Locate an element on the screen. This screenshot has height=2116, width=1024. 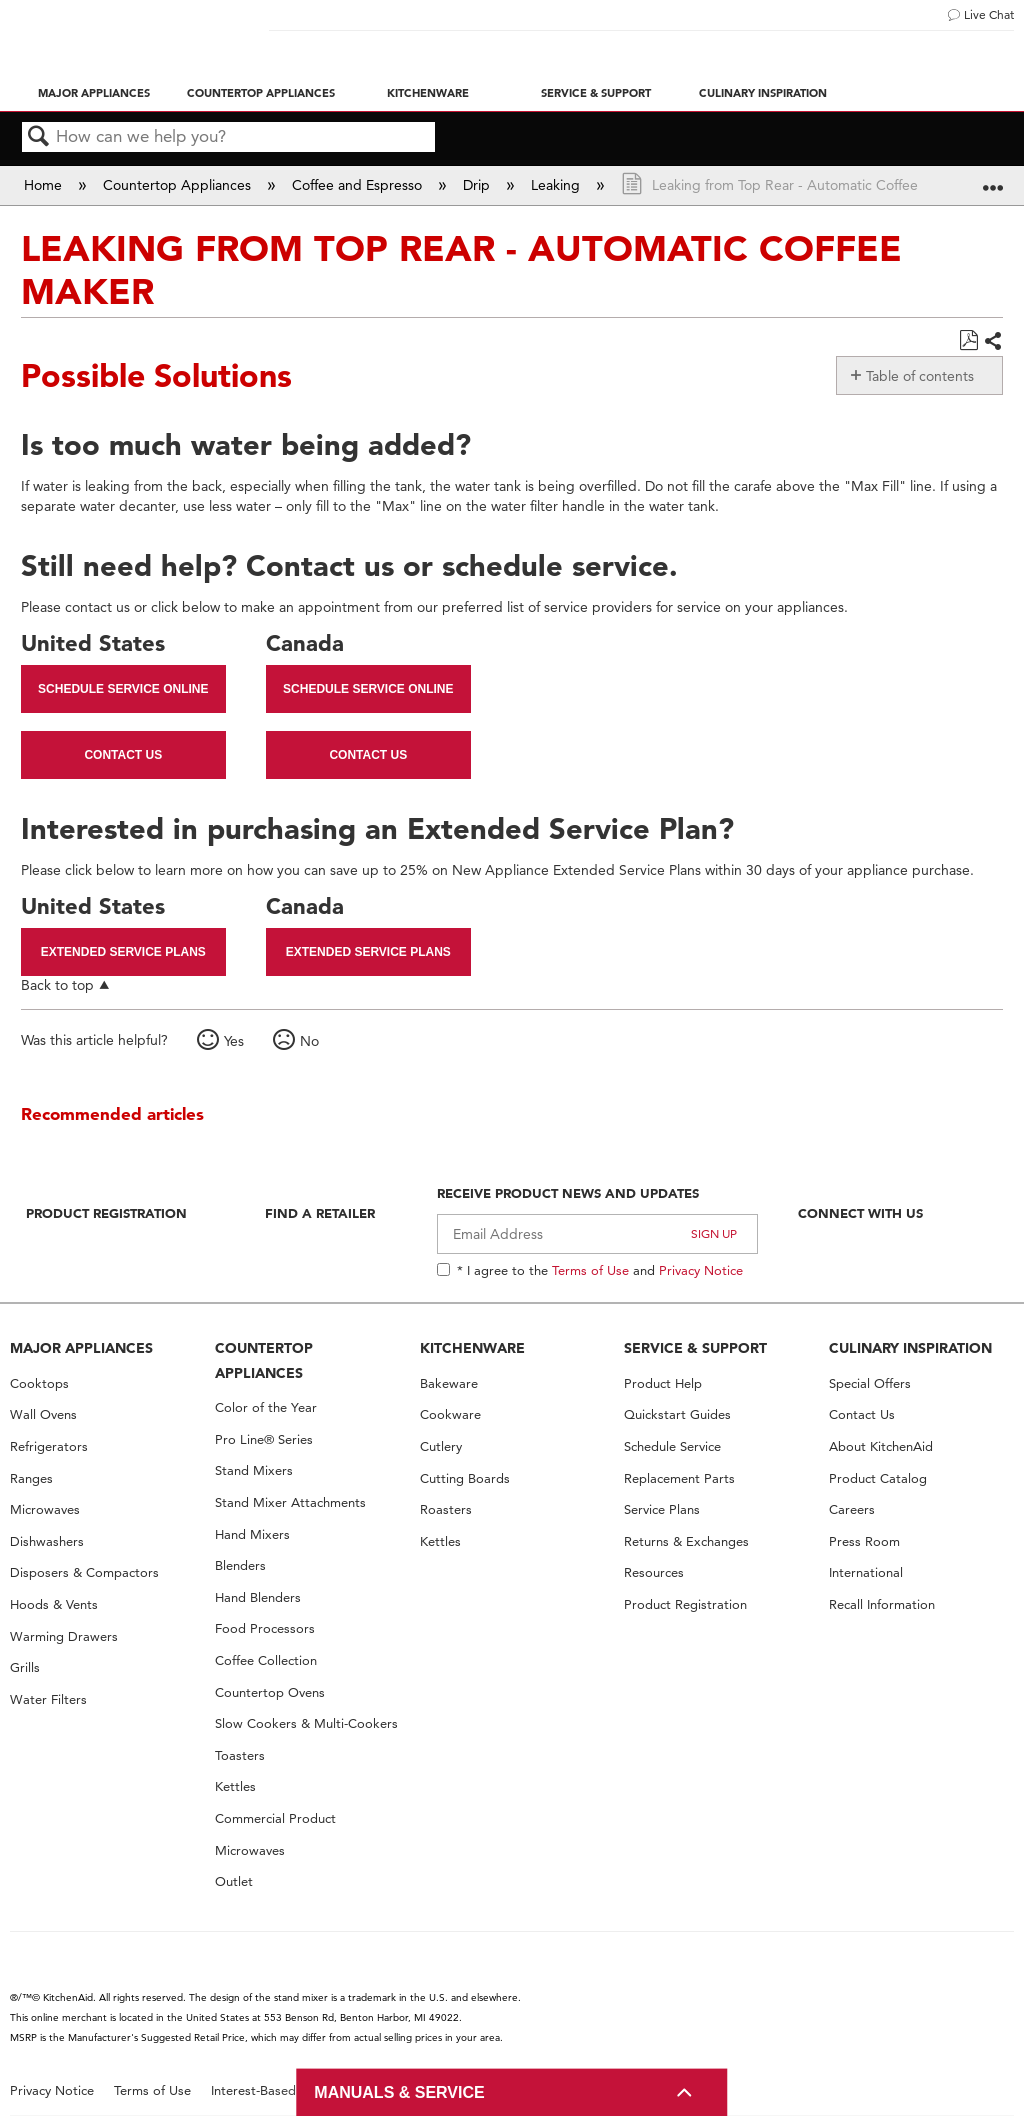
Refrigerators is located at coordinates (49, 1446).